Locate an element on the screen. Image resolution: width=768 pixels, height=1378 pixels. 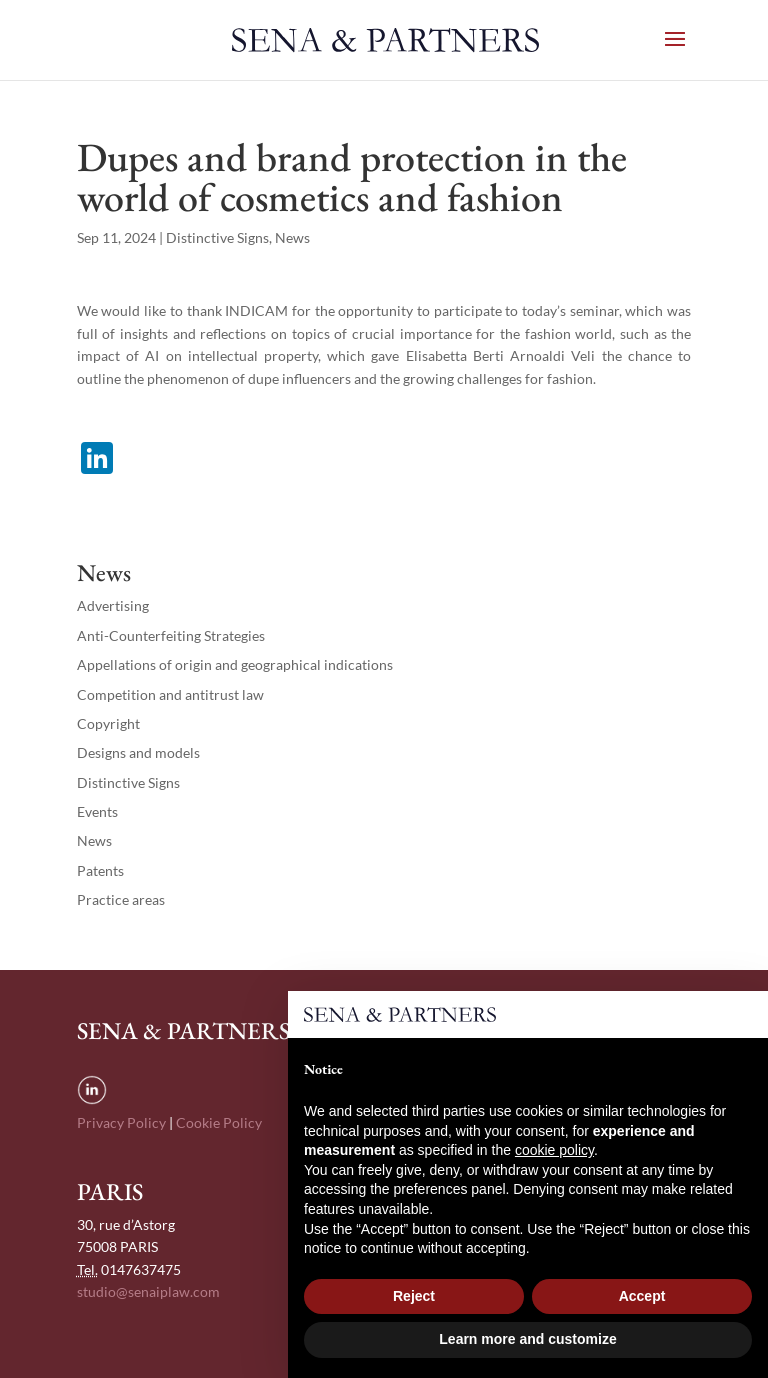
Distinctive Signs is located at coordinates (217, 237).